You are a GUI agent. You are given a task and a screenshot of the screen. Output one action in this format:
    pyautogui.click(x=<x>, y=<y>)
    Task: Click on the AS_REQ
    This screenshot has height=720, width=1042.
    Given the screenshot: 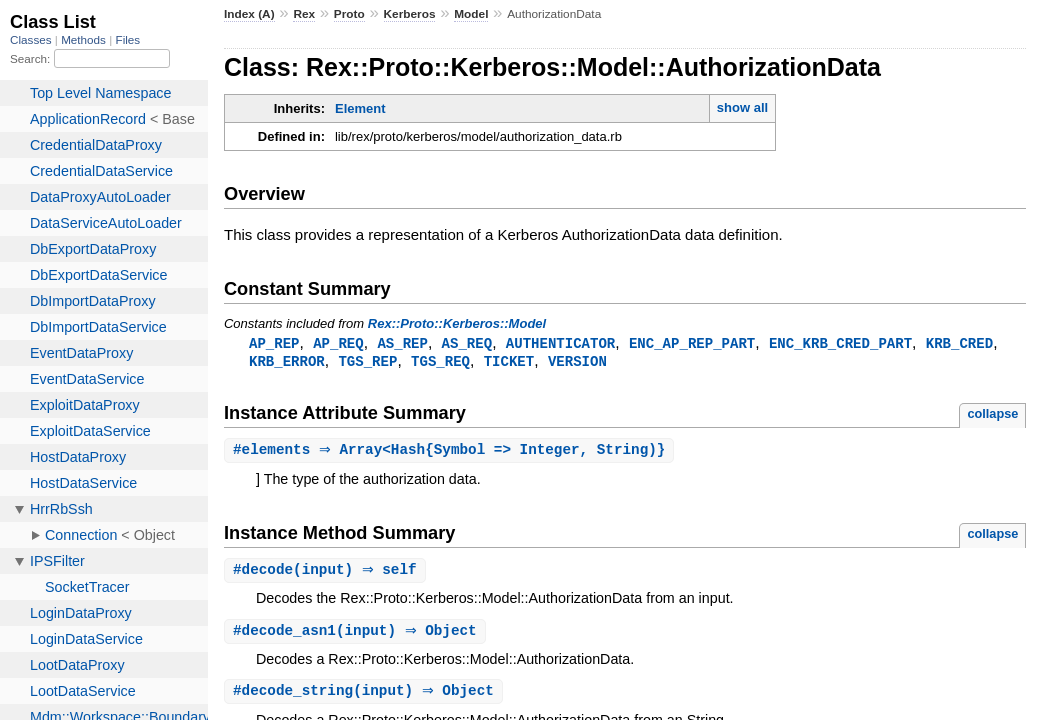 What is the action you would take?
    pyautogui.click(x=467, y=343)
    